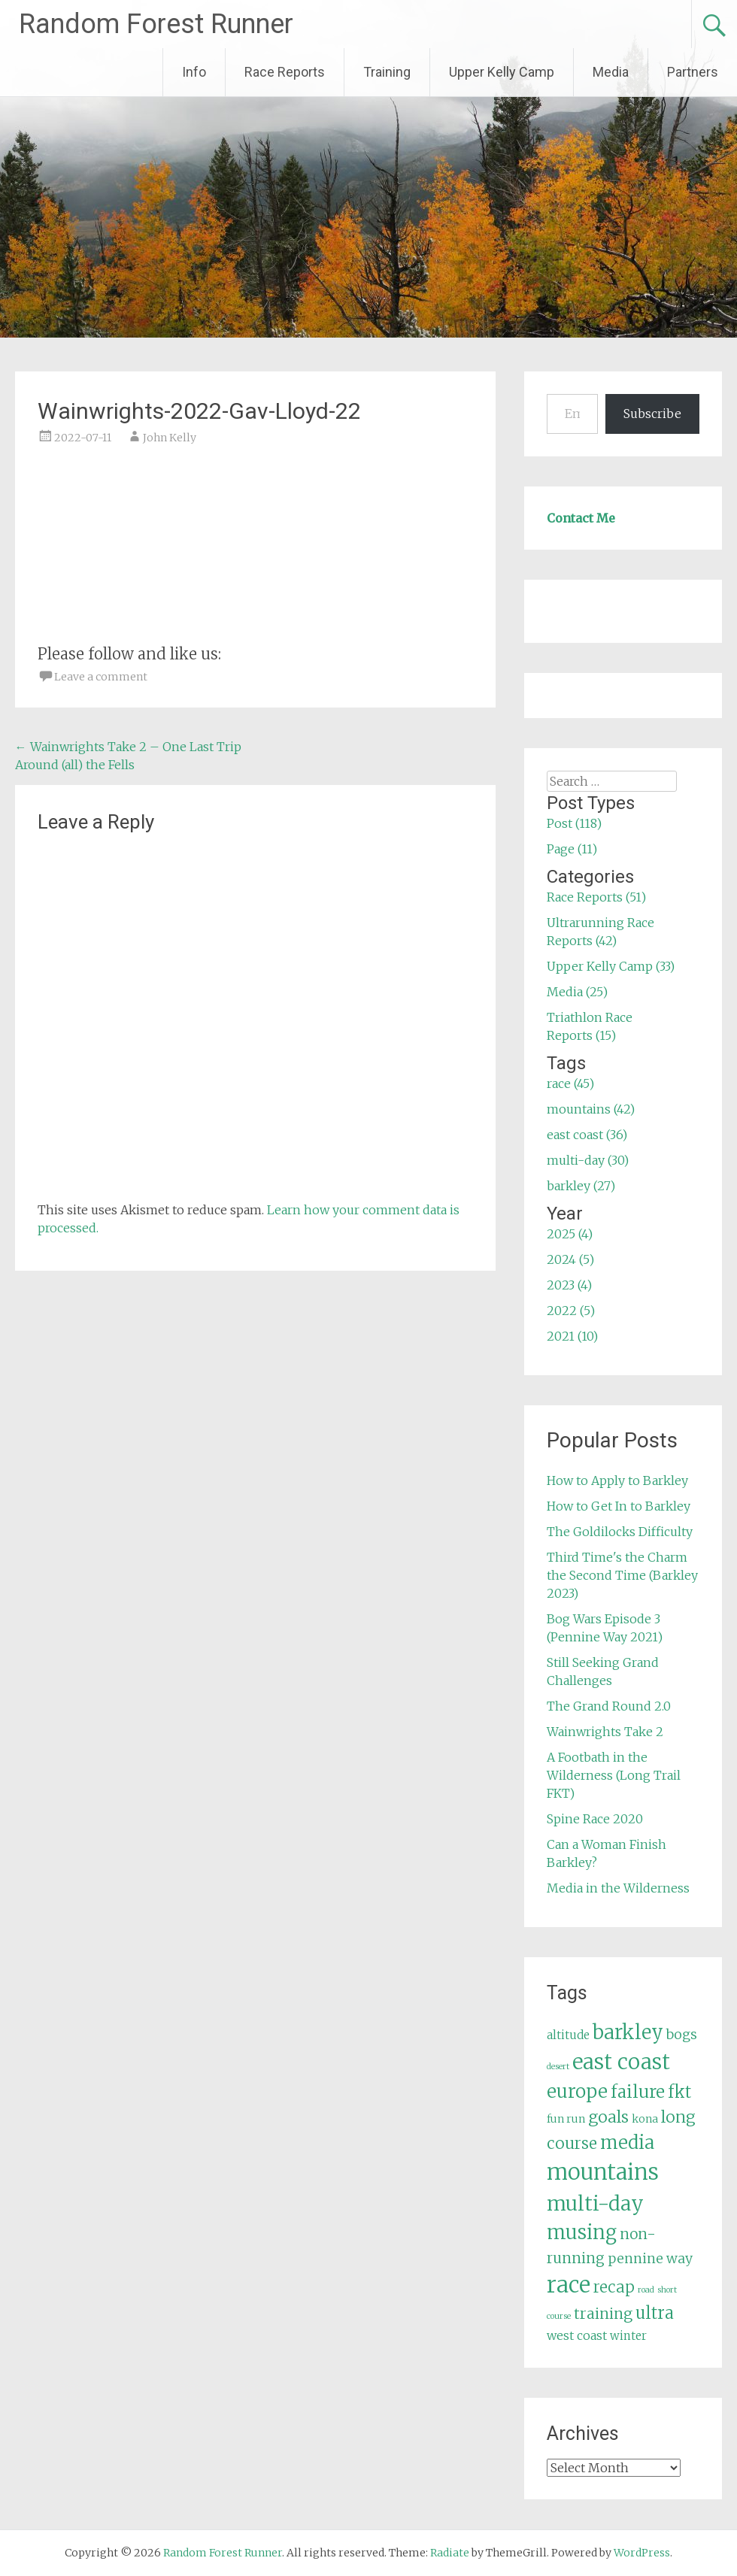  What do you see at coordinates (568, 2285) in the screenshot?
I see `race [race (45 items)]` at bounding box center [568, 2285].